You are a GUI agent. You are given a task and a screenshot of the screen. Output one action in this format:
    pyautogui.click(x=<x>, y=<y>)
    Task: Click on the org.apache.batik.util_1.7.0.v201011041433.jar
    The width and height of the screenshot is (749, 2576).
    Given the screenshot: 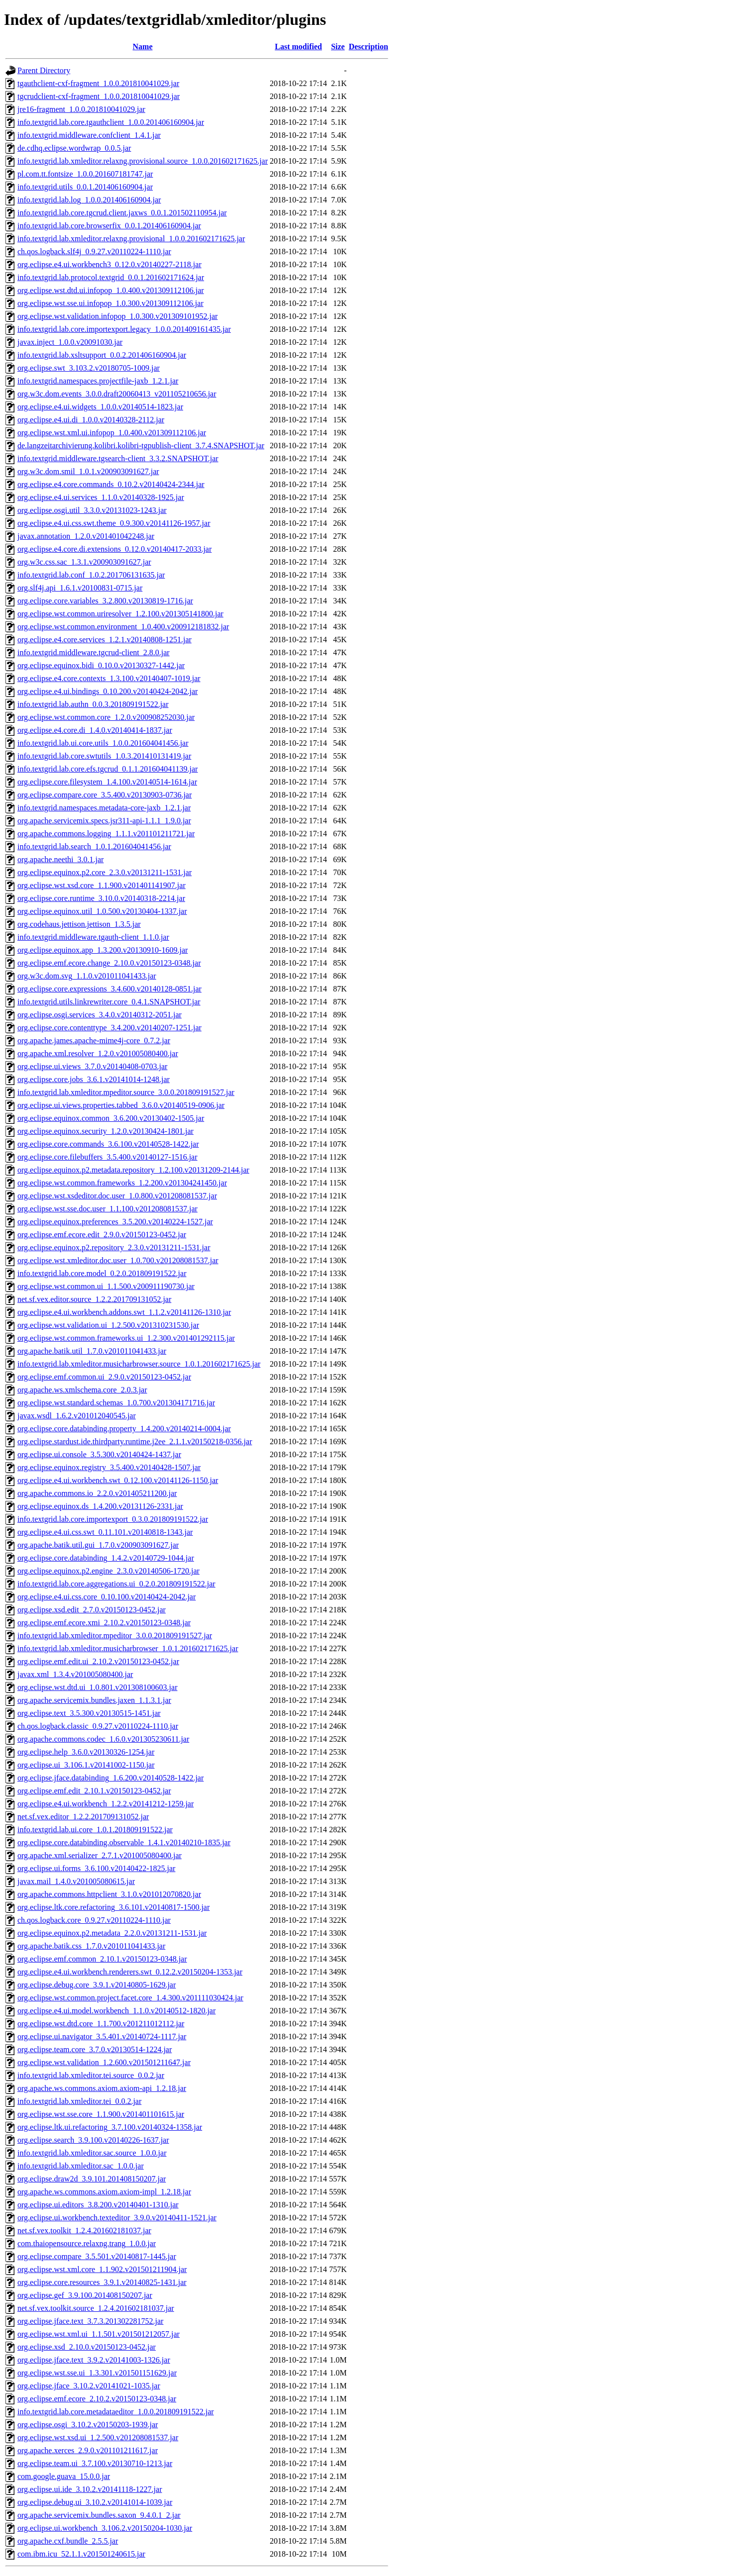 What is the action you would take?
    pyautogui.click(x=91, y=1351)
    